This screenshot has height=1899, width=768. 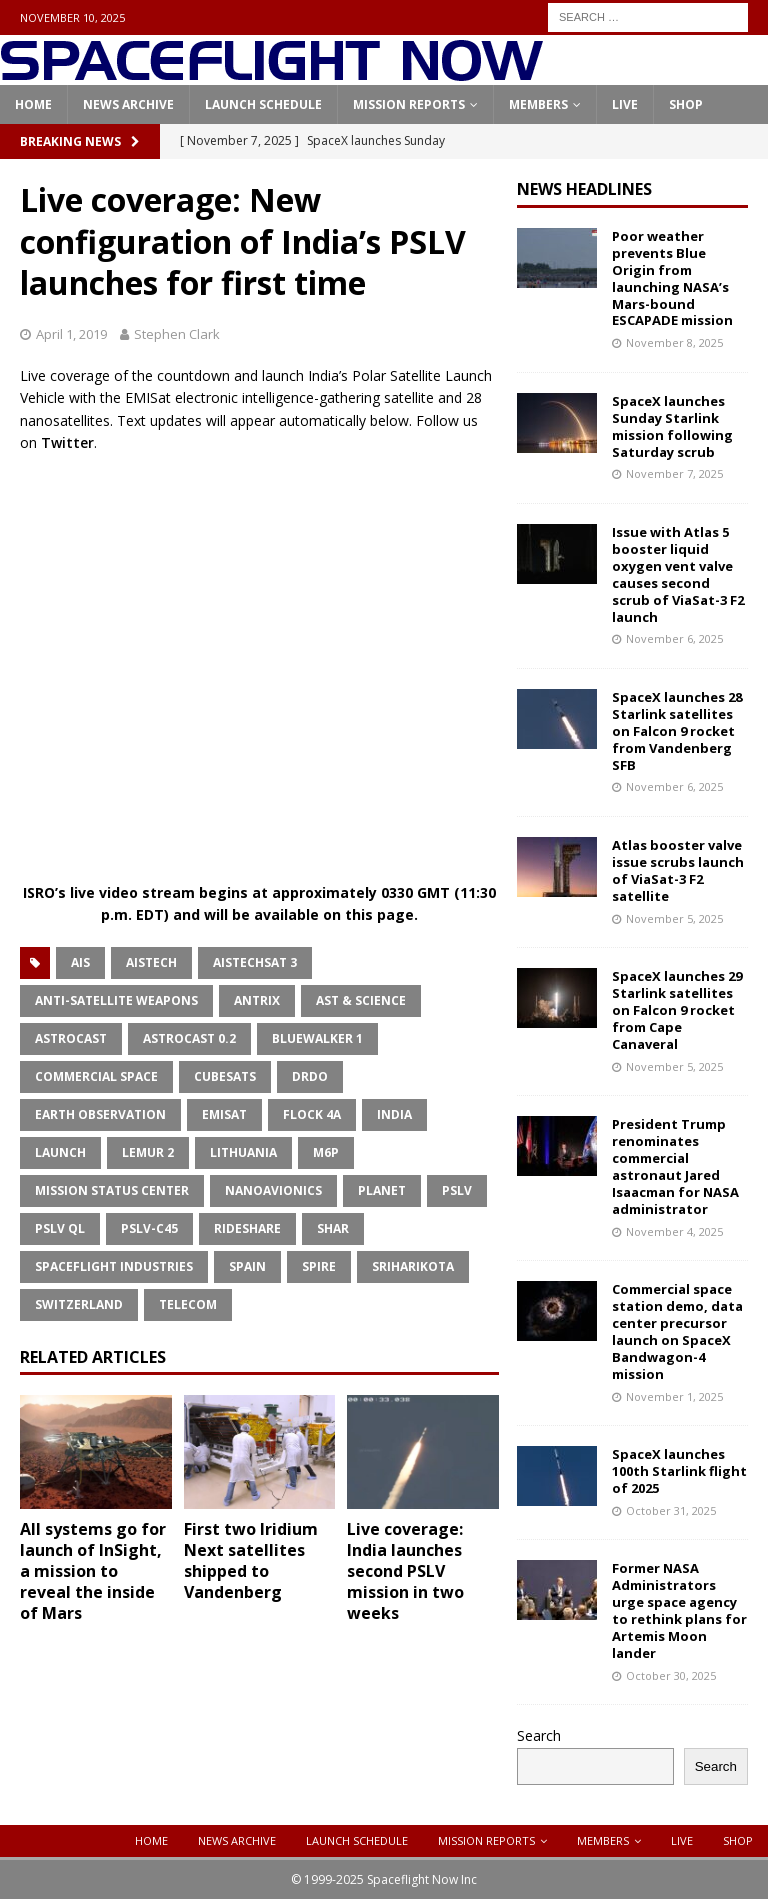 What do you see at coordinates (116, 1000) in the screenshot?
I see `Anti-Satellite Weapons` at bounding box center [116, 1000].